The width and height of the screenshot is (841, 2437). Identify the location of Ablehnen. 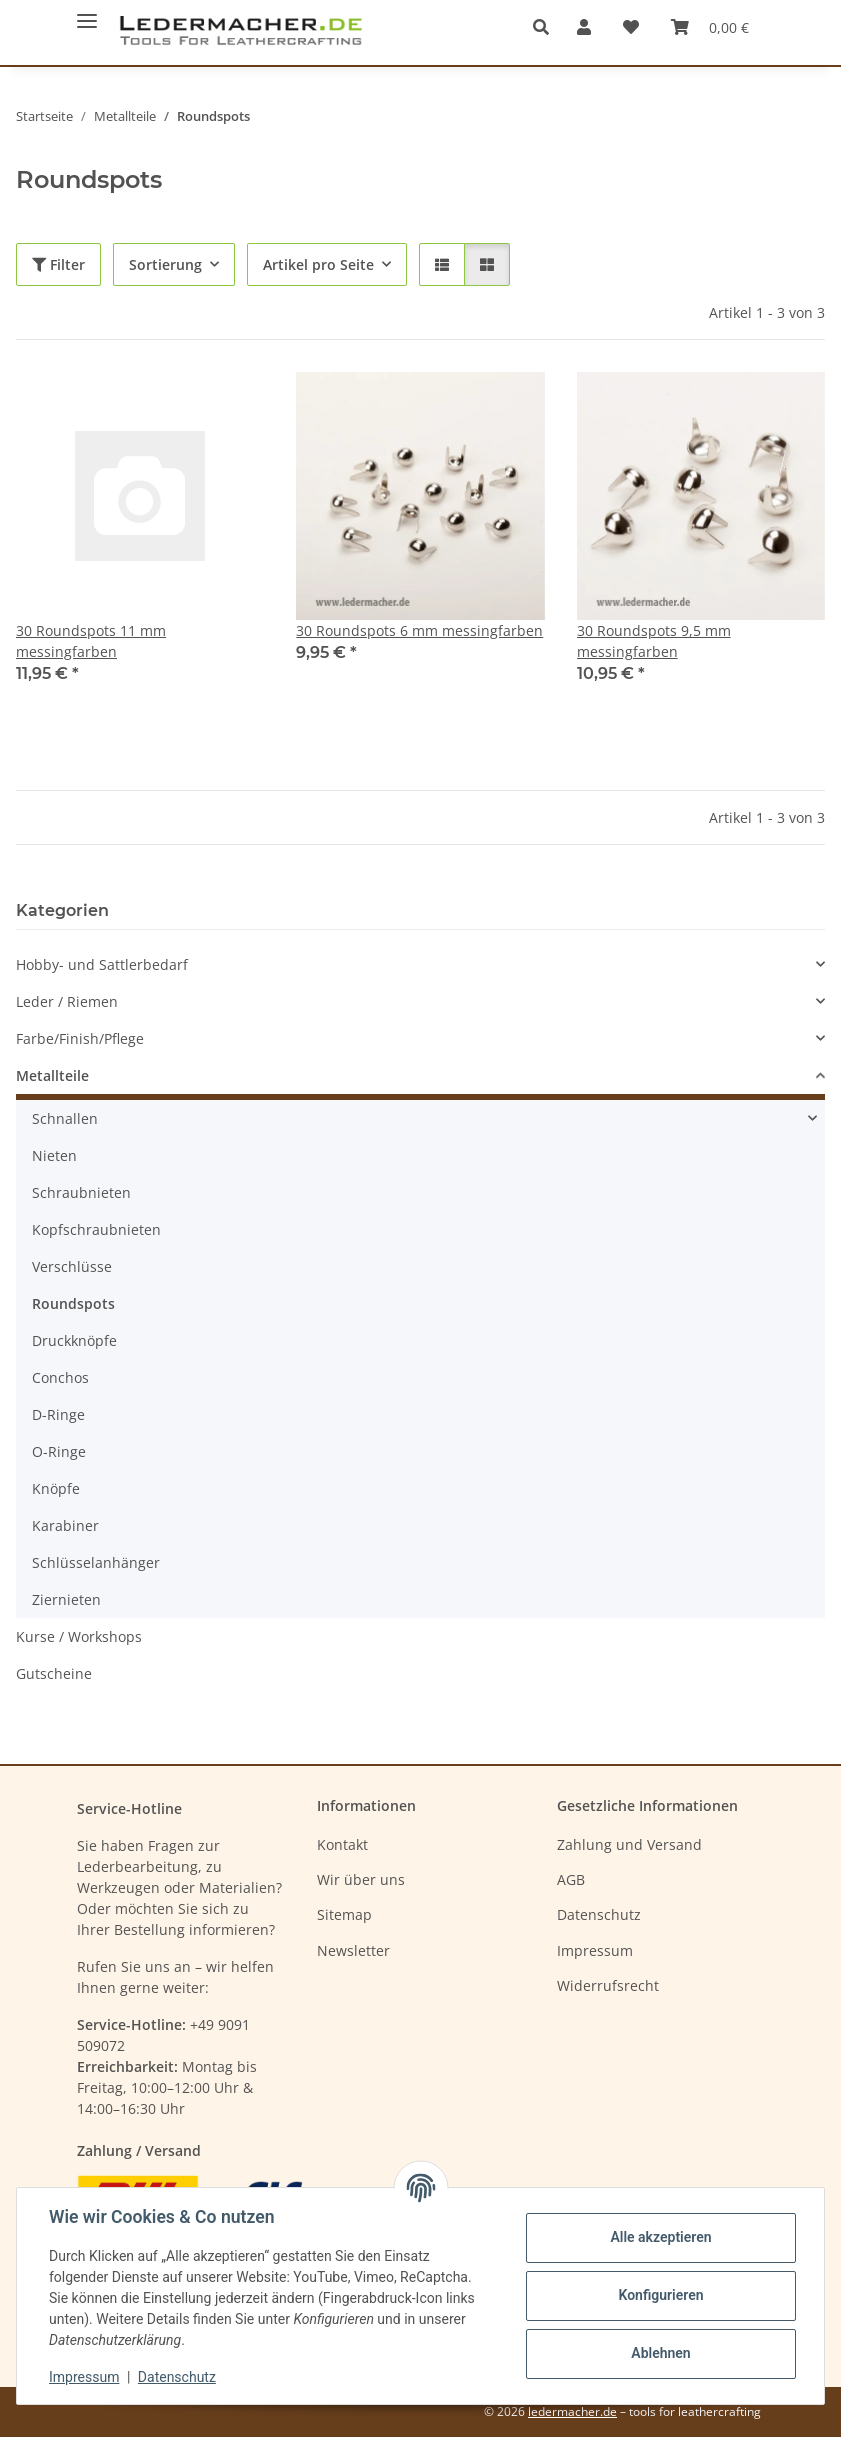
(660, 2353).